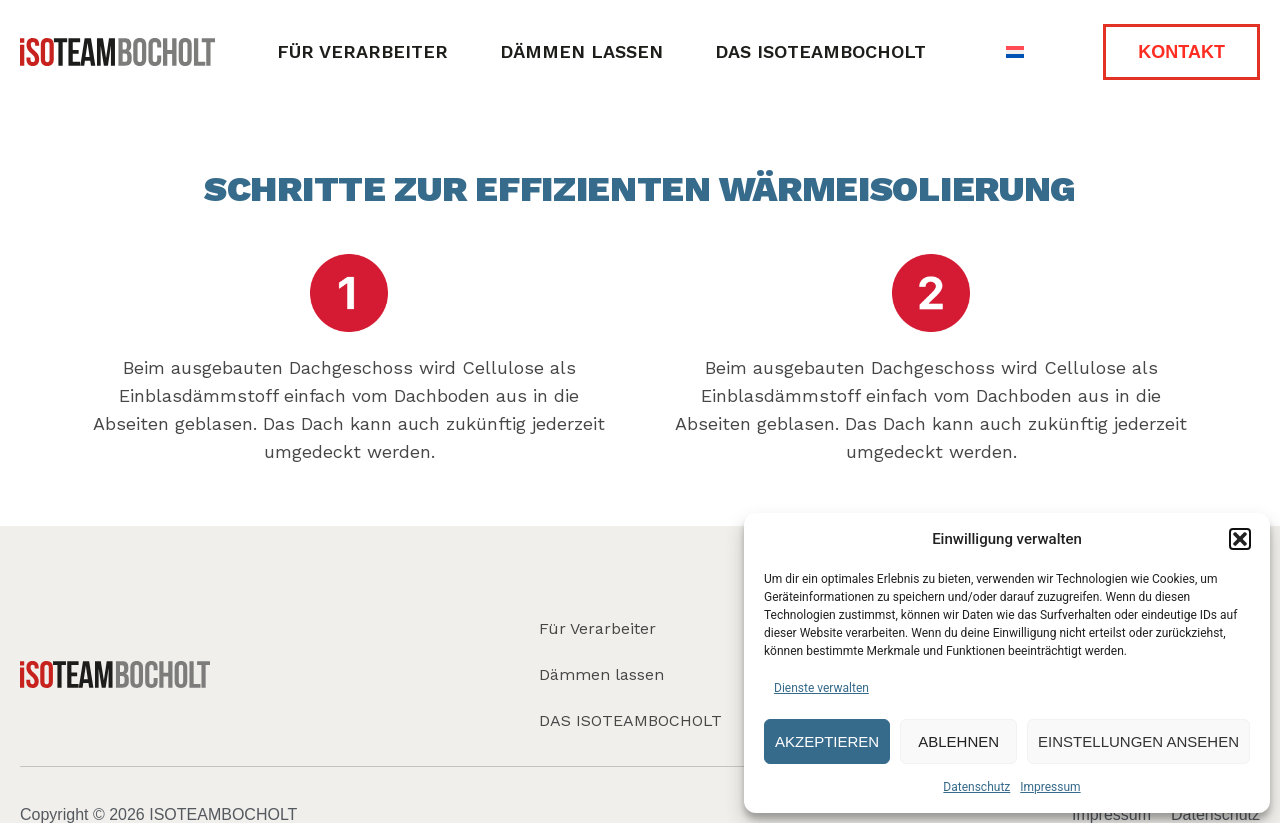  Describe the element at coordinates (1138, 741) in the screenshot. I see `Einstellungen ansehen` at that location.